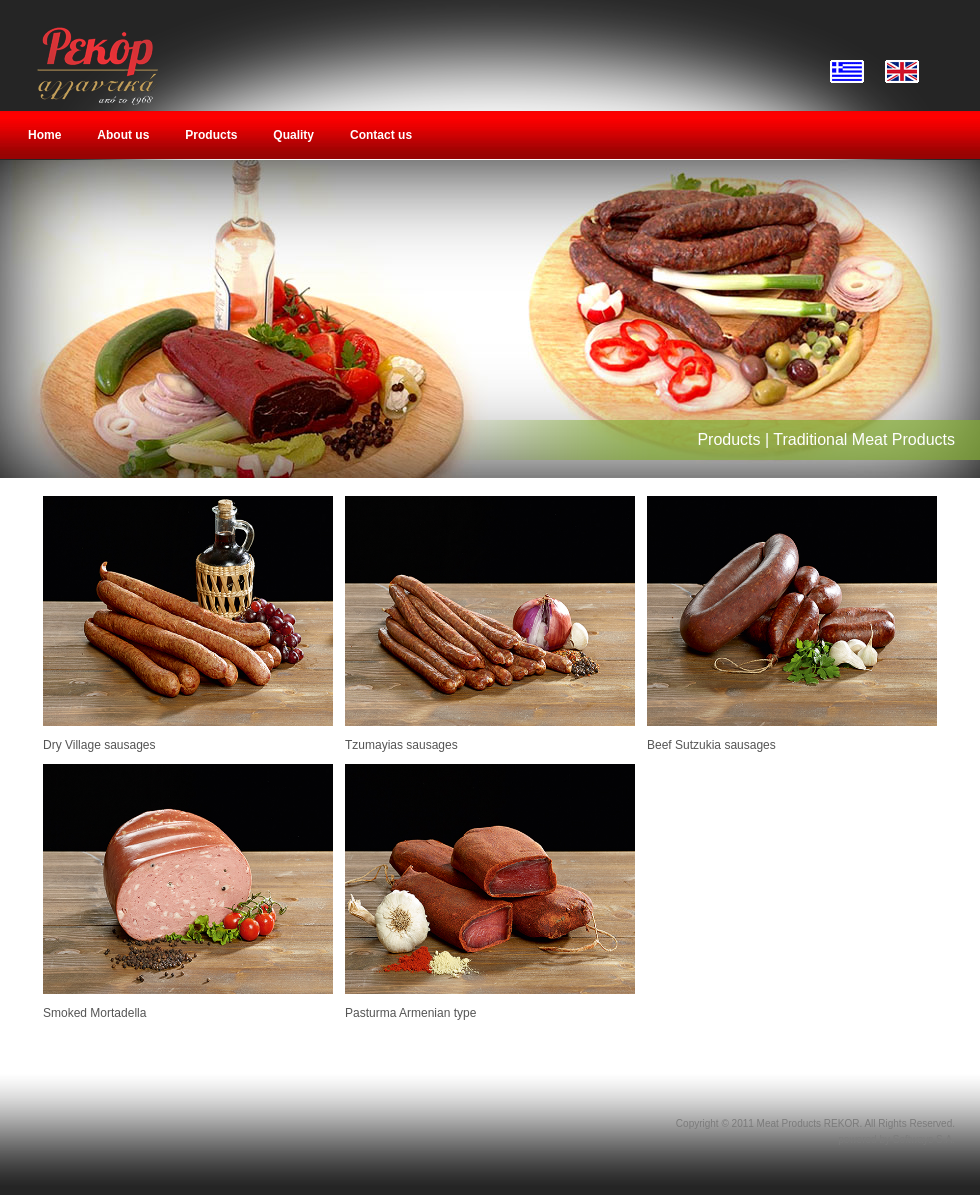  What do you see at coordinates (211, 135) in the screenshot?
I see `Products` at bounding box center [211, 135].